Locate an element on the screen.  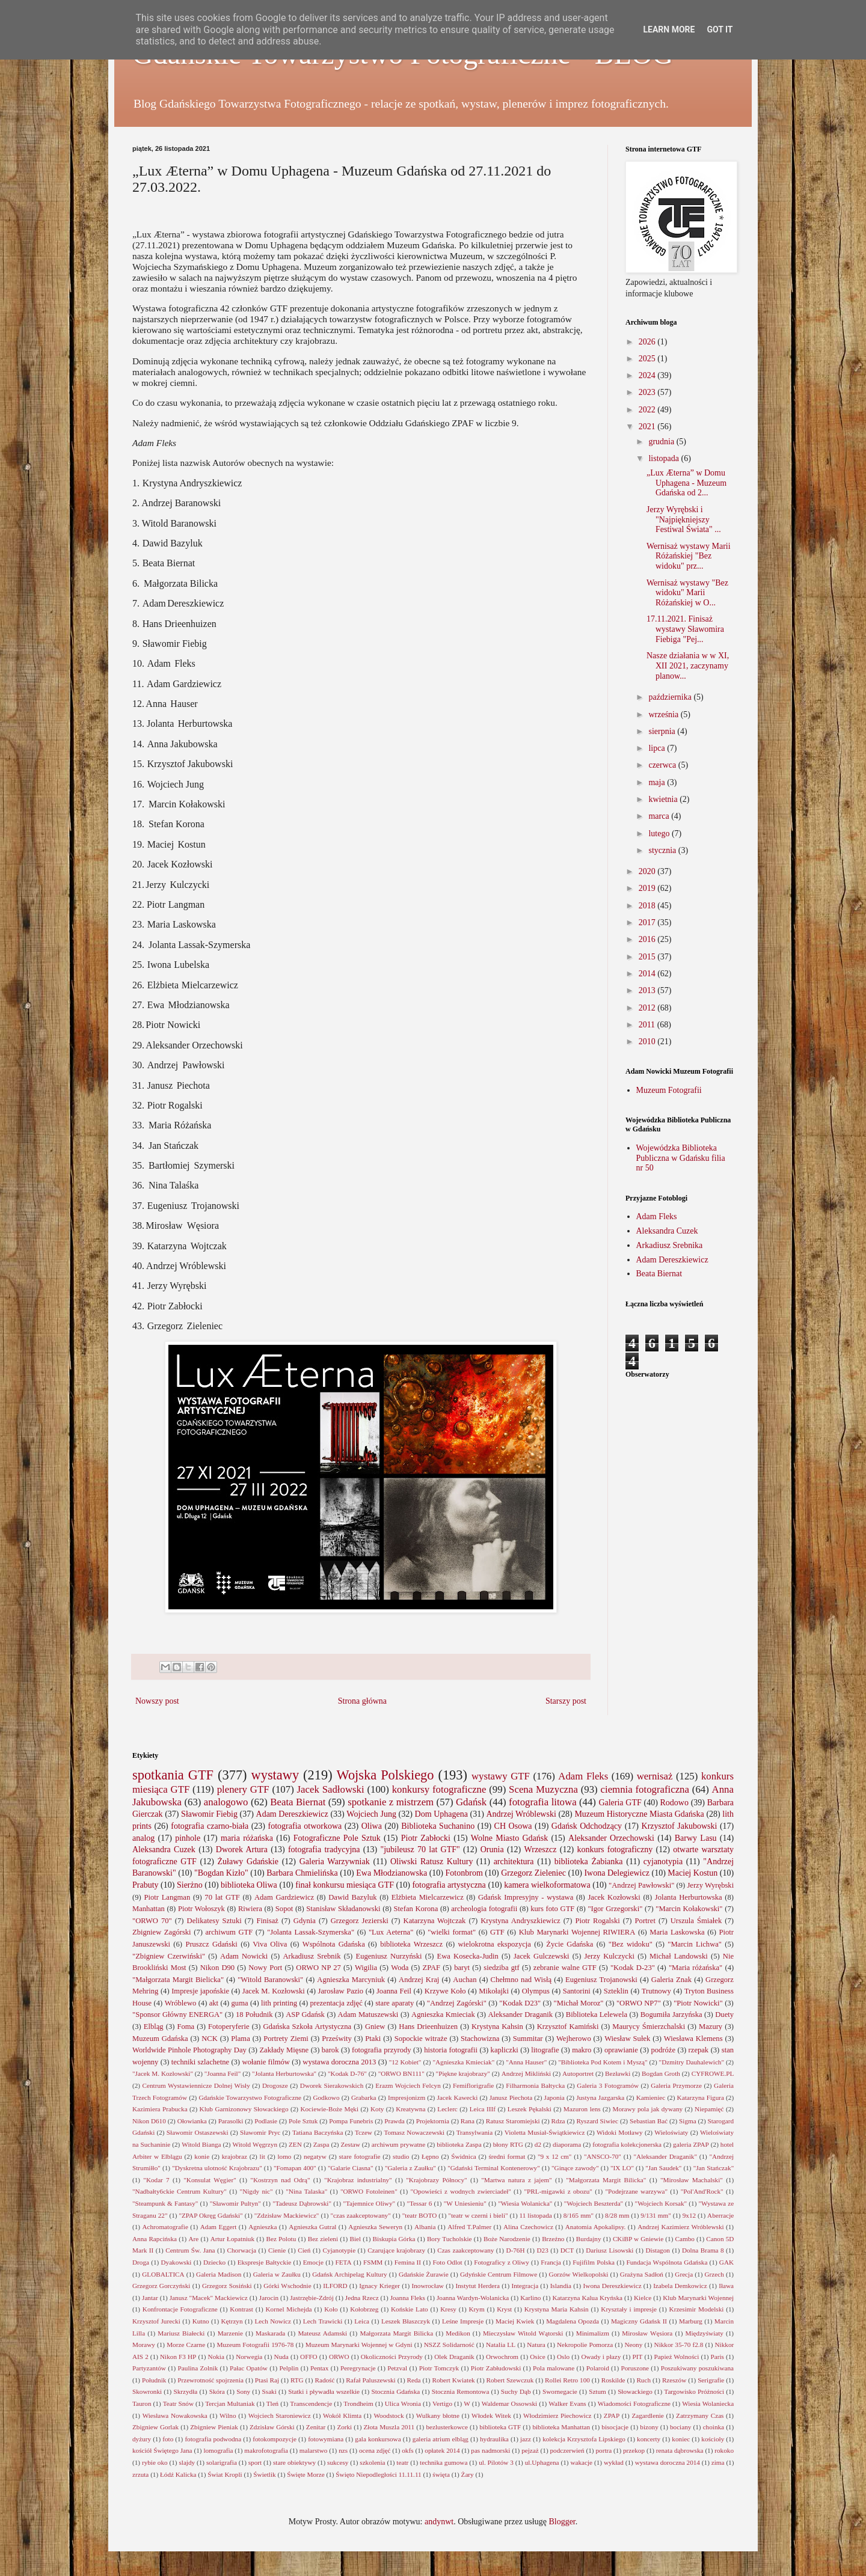
Gdańskie Żurawie is located at coordinates (424, 2274).